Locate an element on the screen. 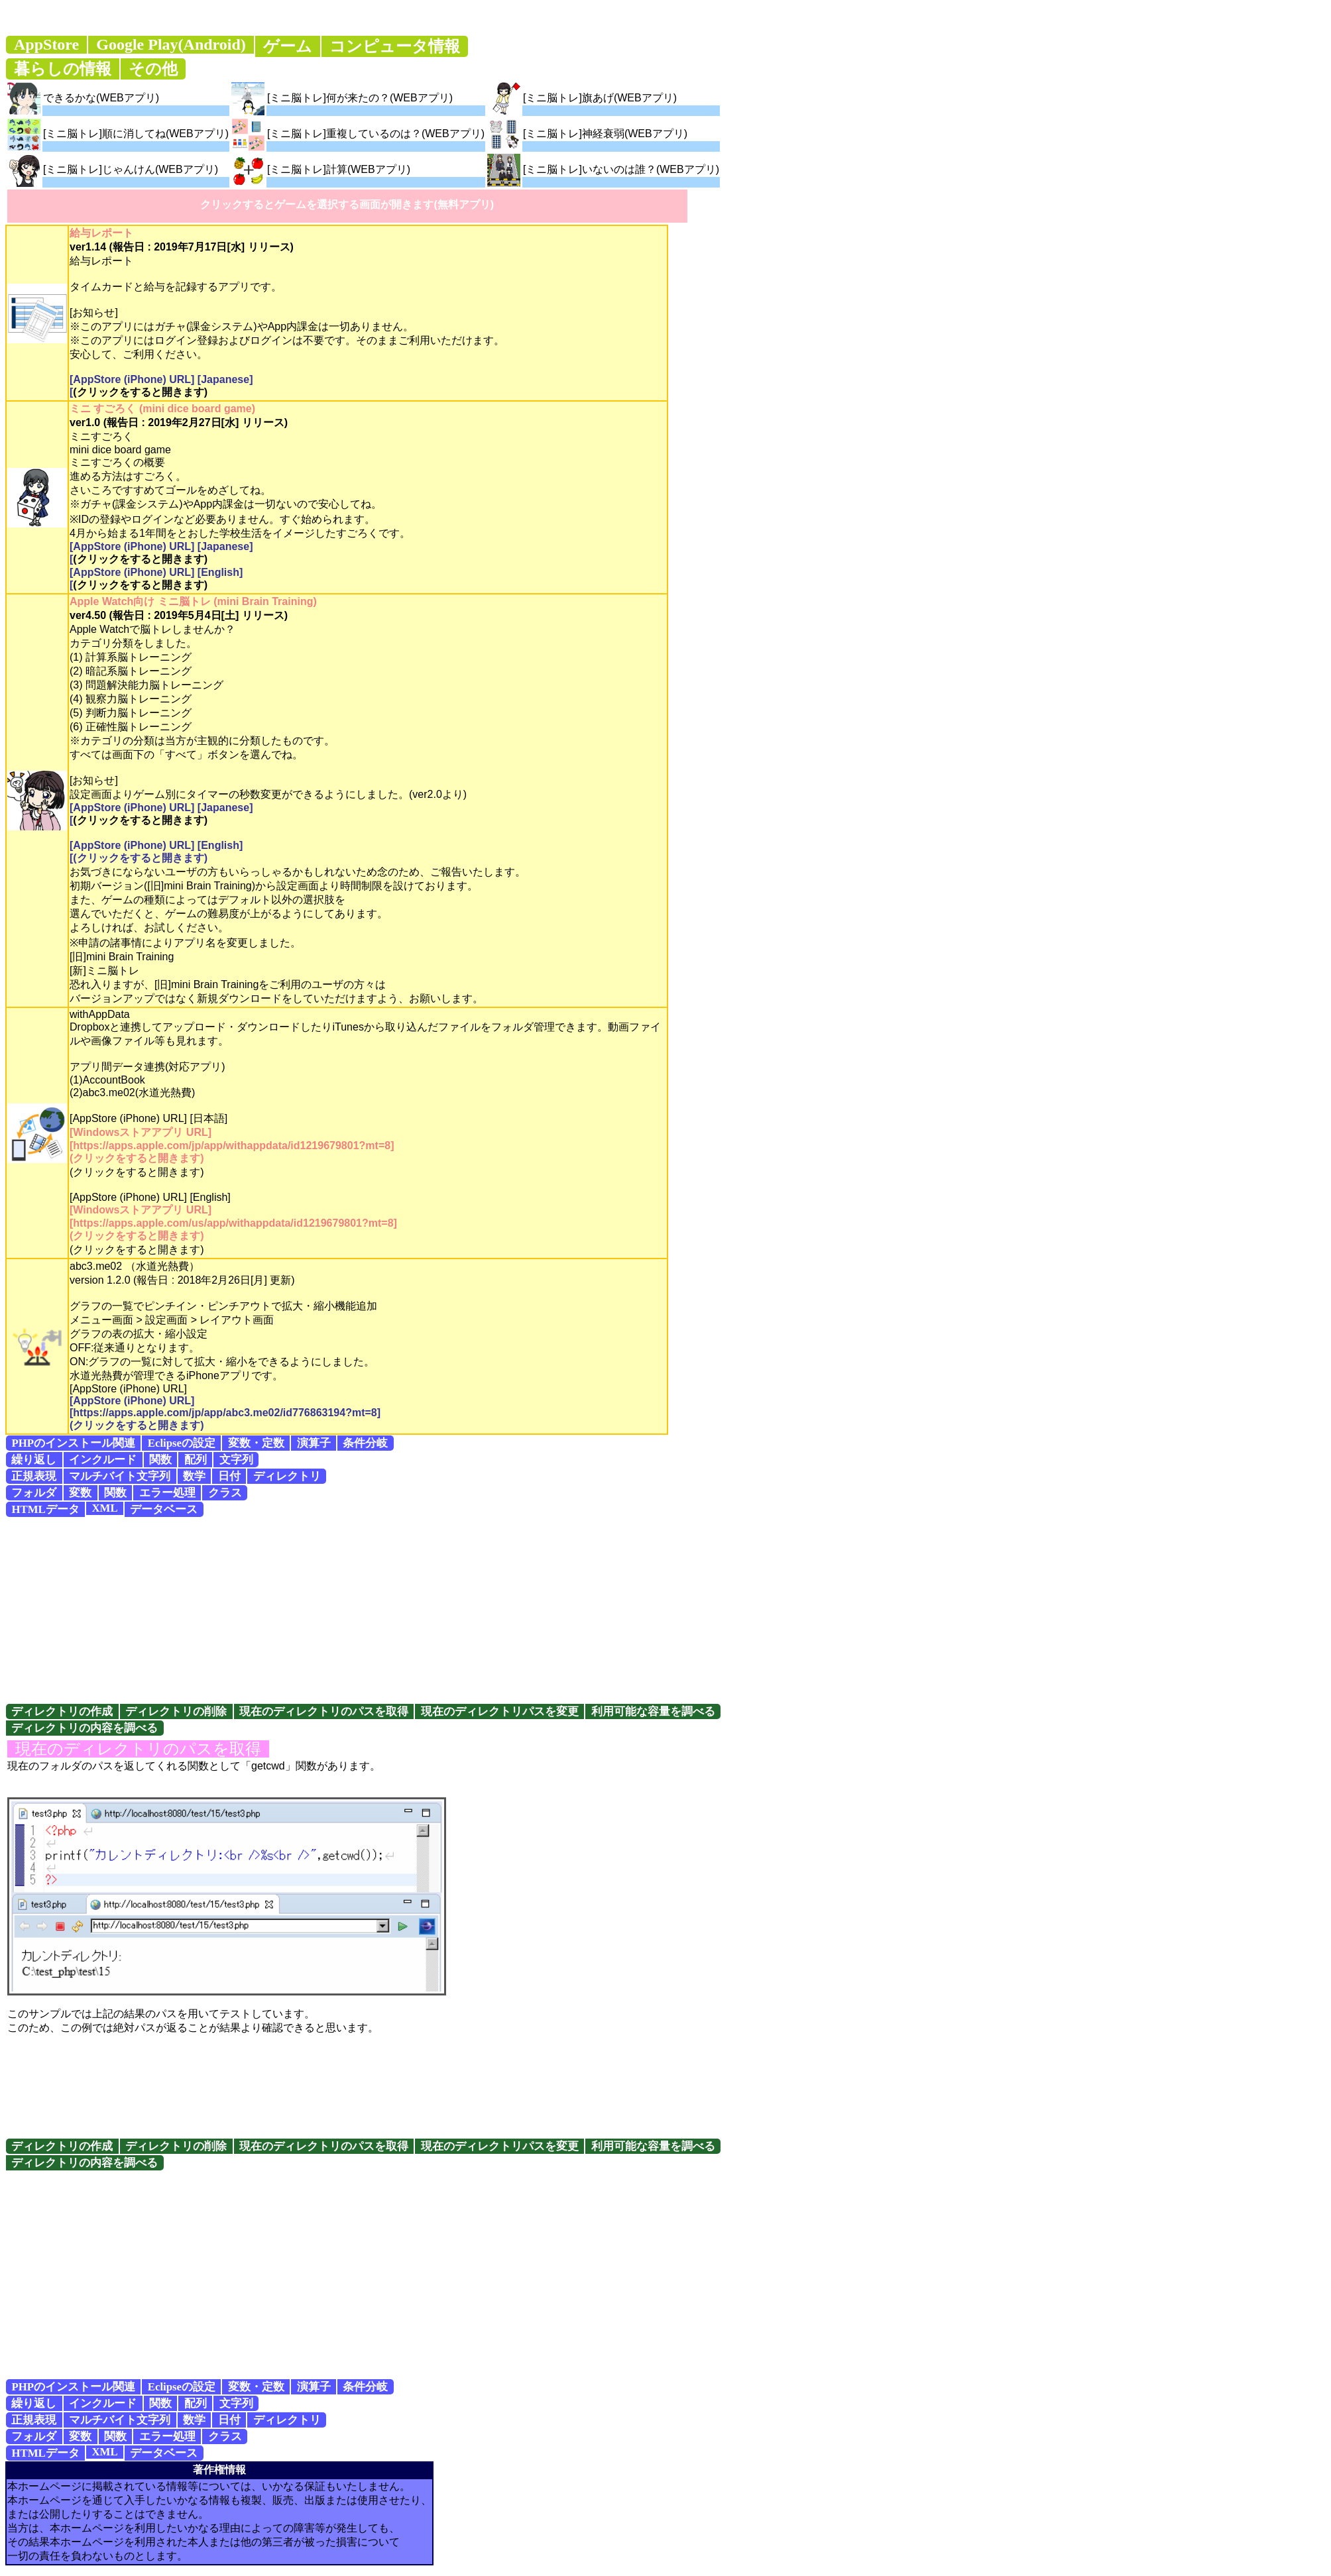 The width and height of the screenshot is (1331, 2576). 関数 is located at coordinates (160, 1459).